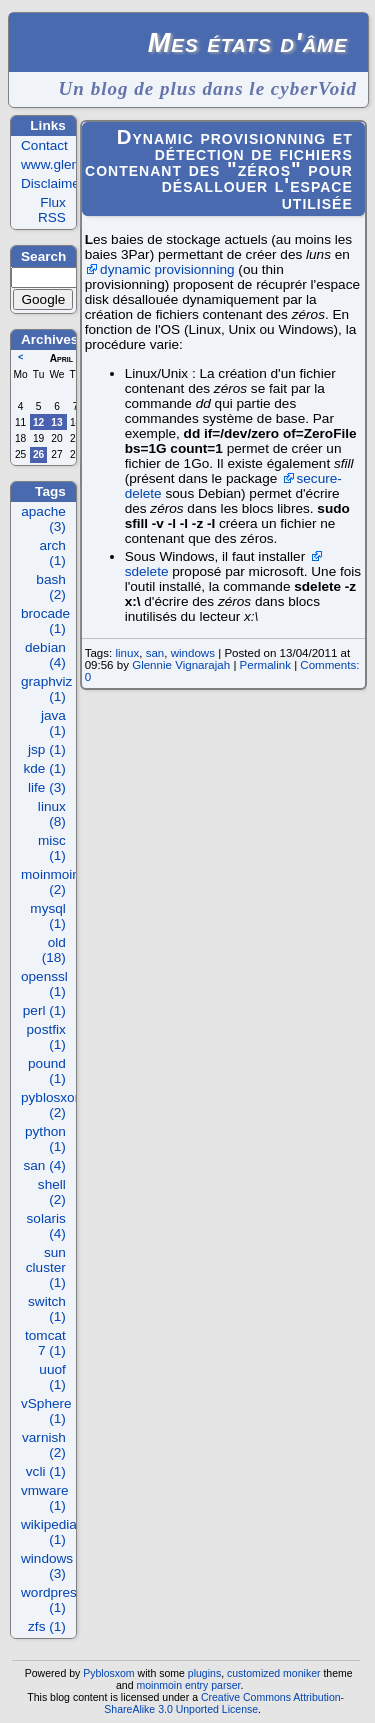 The width and height of the screenshot is (375, 1723). I want to click on perl (1), so click(44, 1010).